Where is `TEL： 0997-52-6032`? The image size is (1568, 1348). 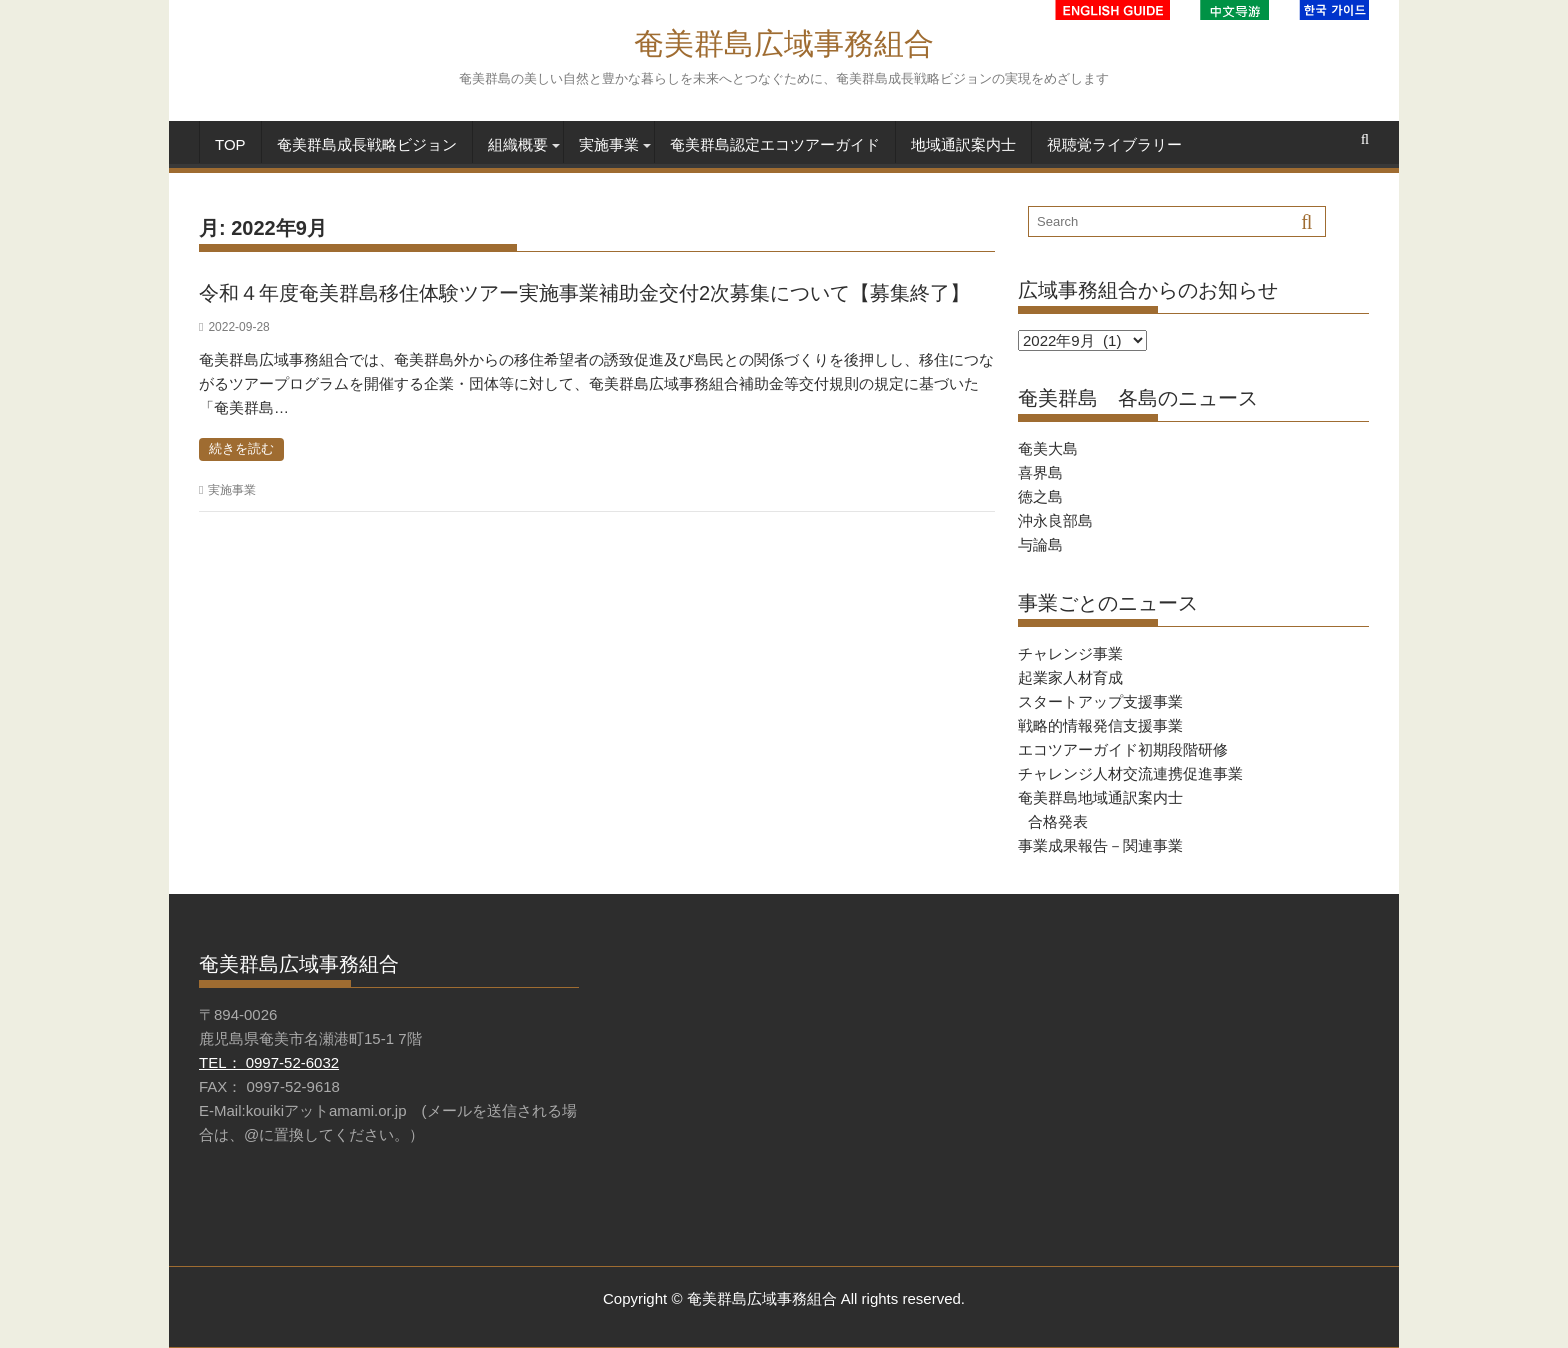 TEL： 0997-52-6032 is located at coordinates (269, 1062).